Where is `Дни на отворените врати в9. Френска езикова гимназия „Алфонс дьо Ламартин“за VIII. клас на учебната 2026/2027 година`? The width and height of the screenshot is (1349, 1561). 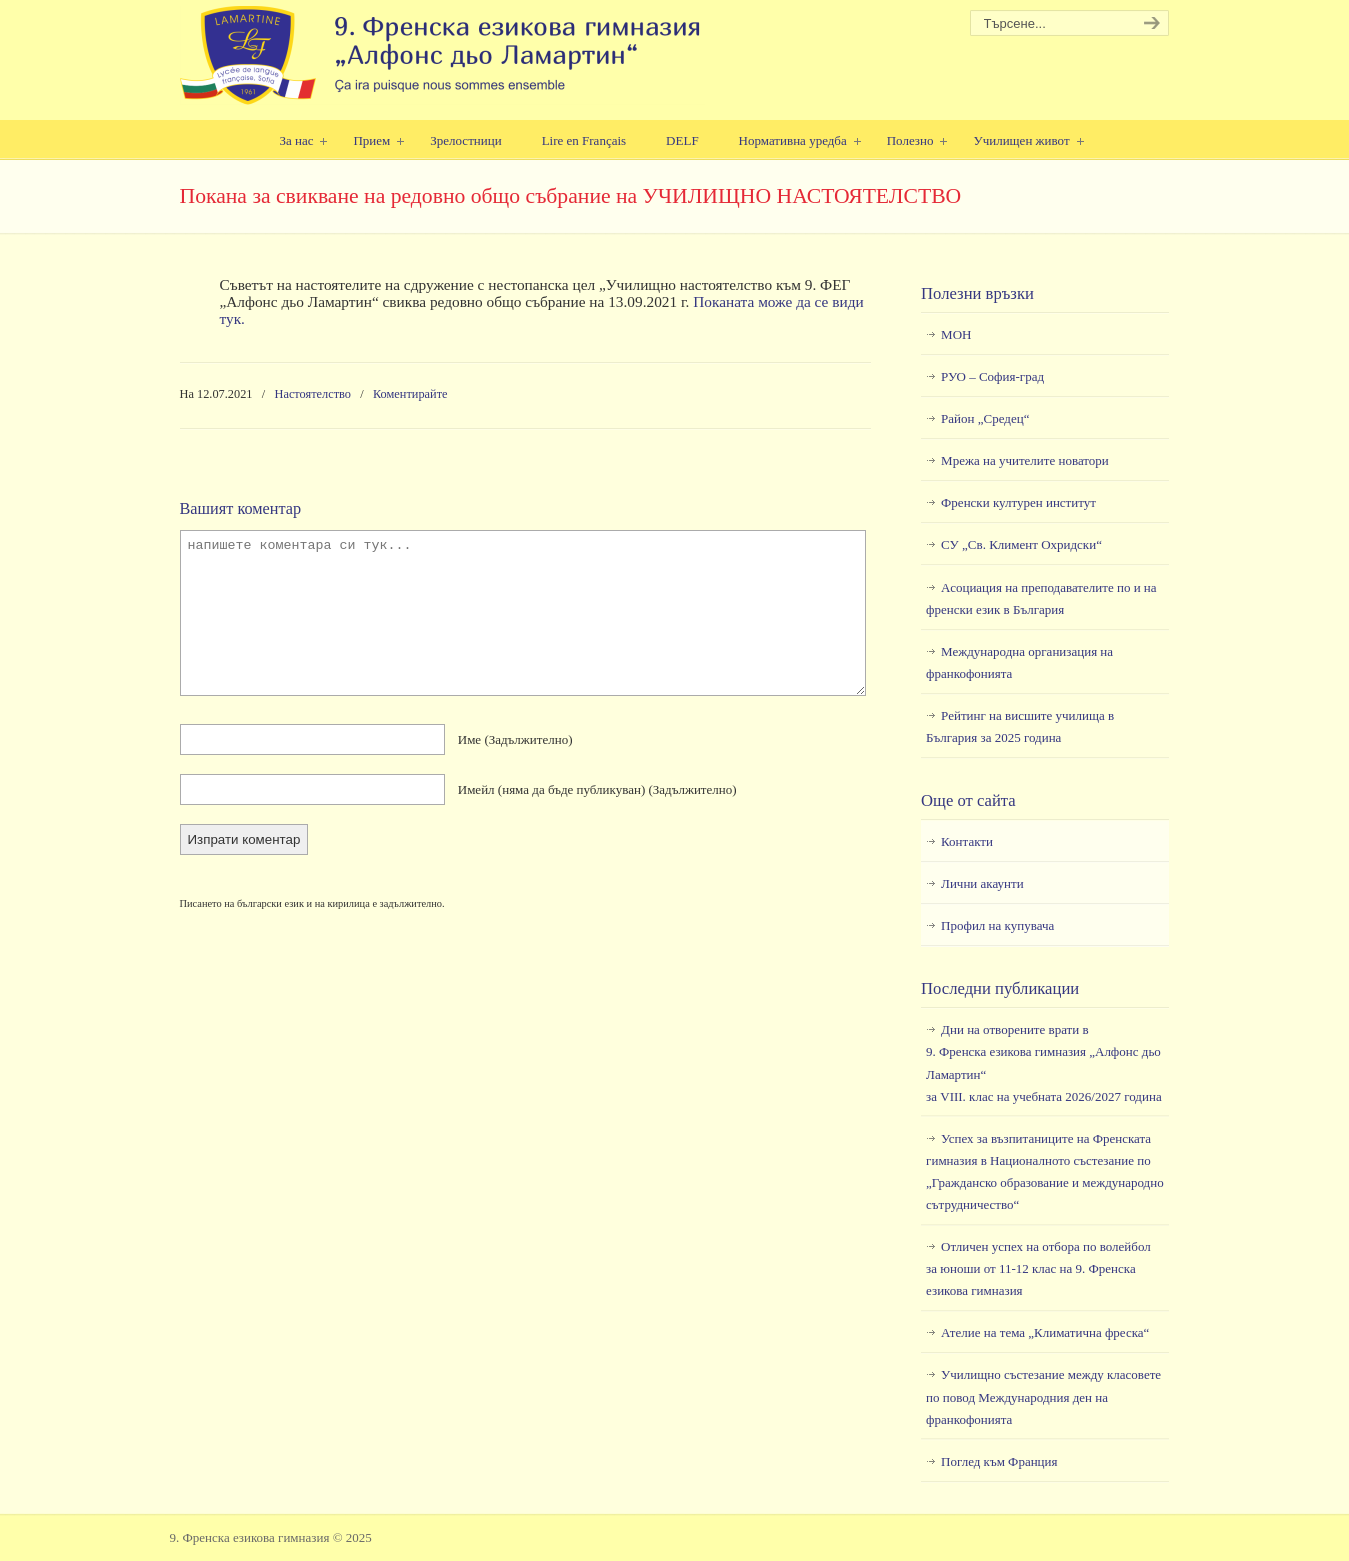
Дни на отворените врати в9. Френска езикова гимназия „Алфонс дьо Ламартин“за VIII. клас на учебната 2026/2027 година is located at coordinates (1044, 1062).